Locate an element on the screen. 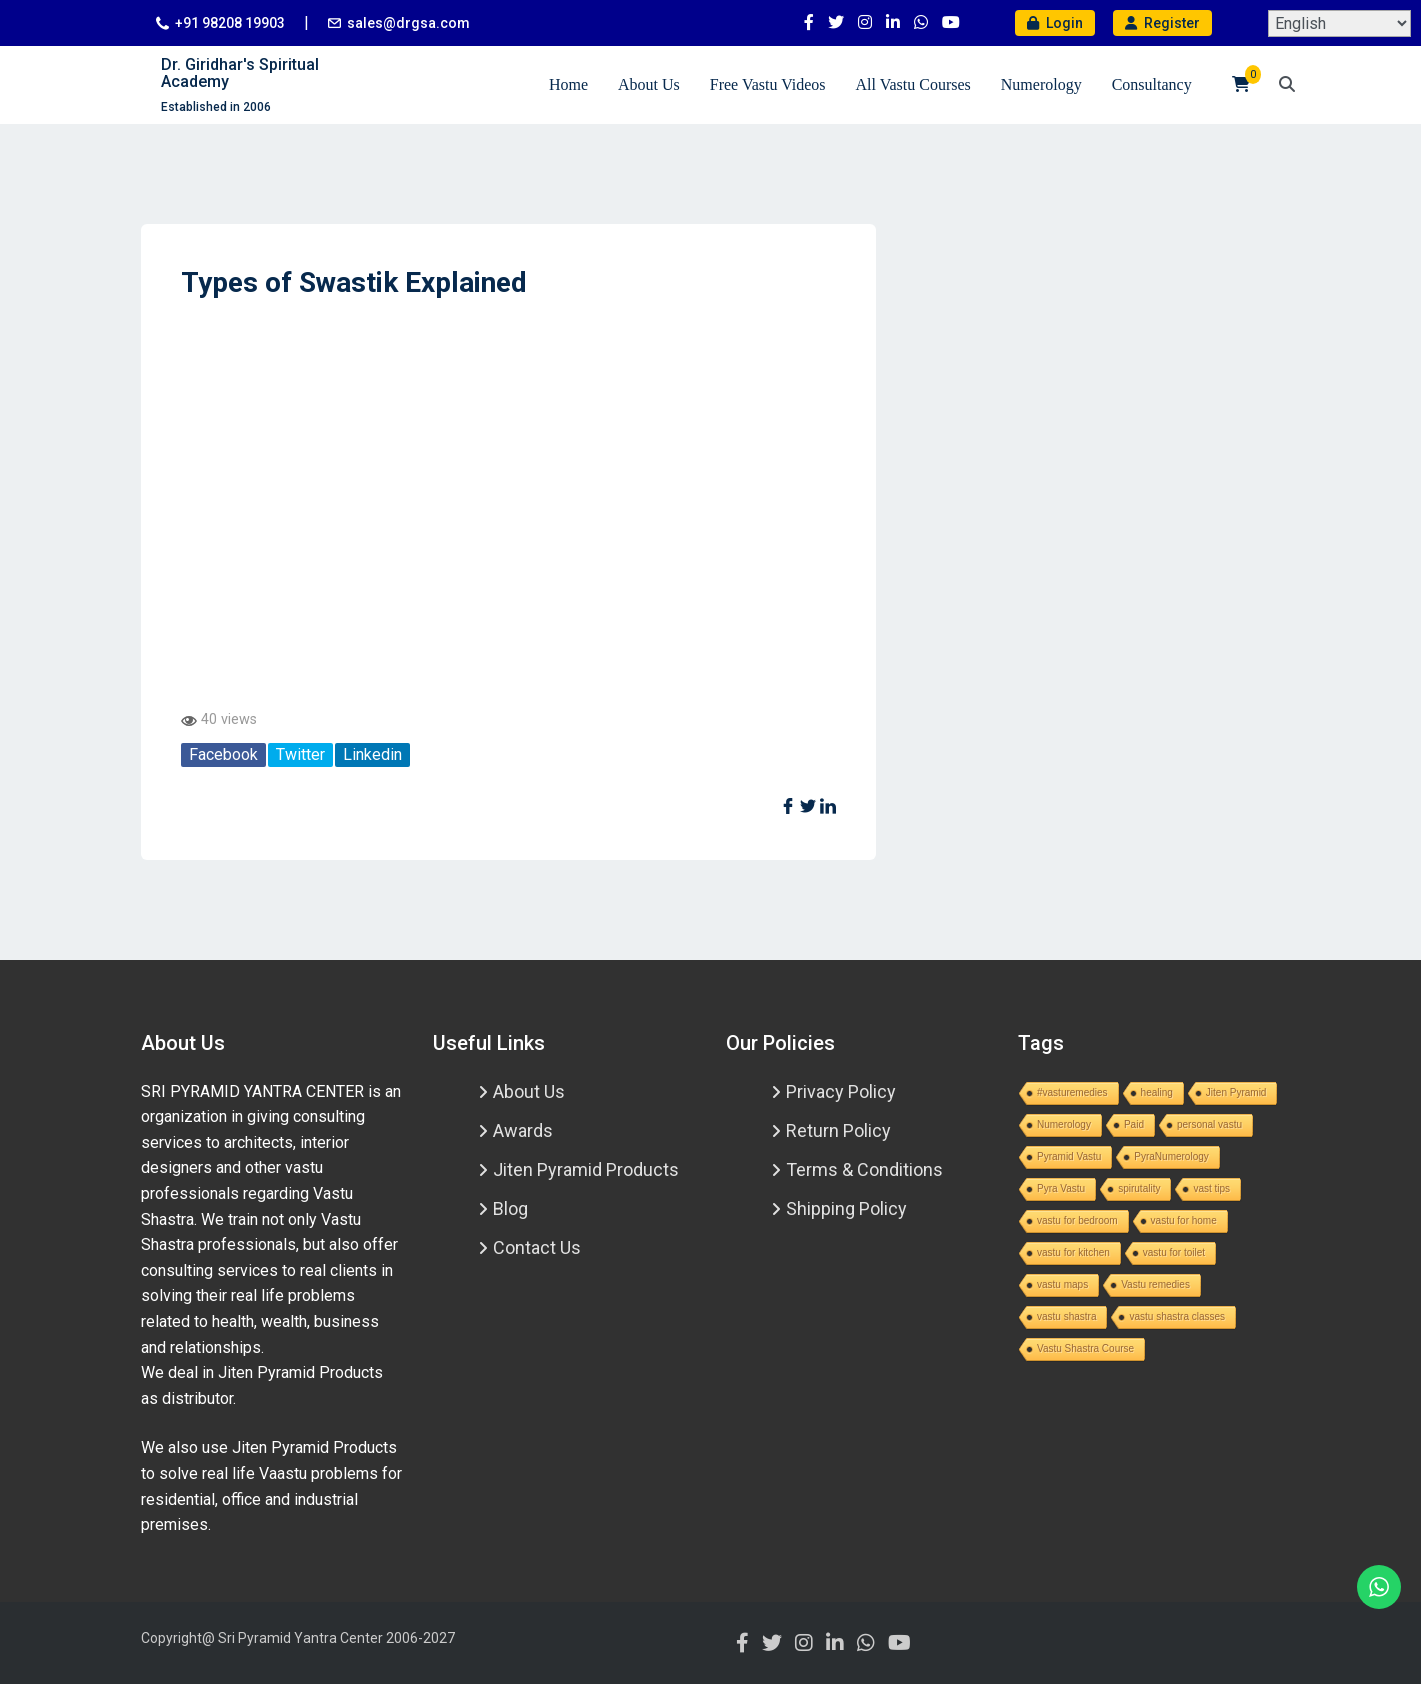  Home is located at coordinates (568, 84).